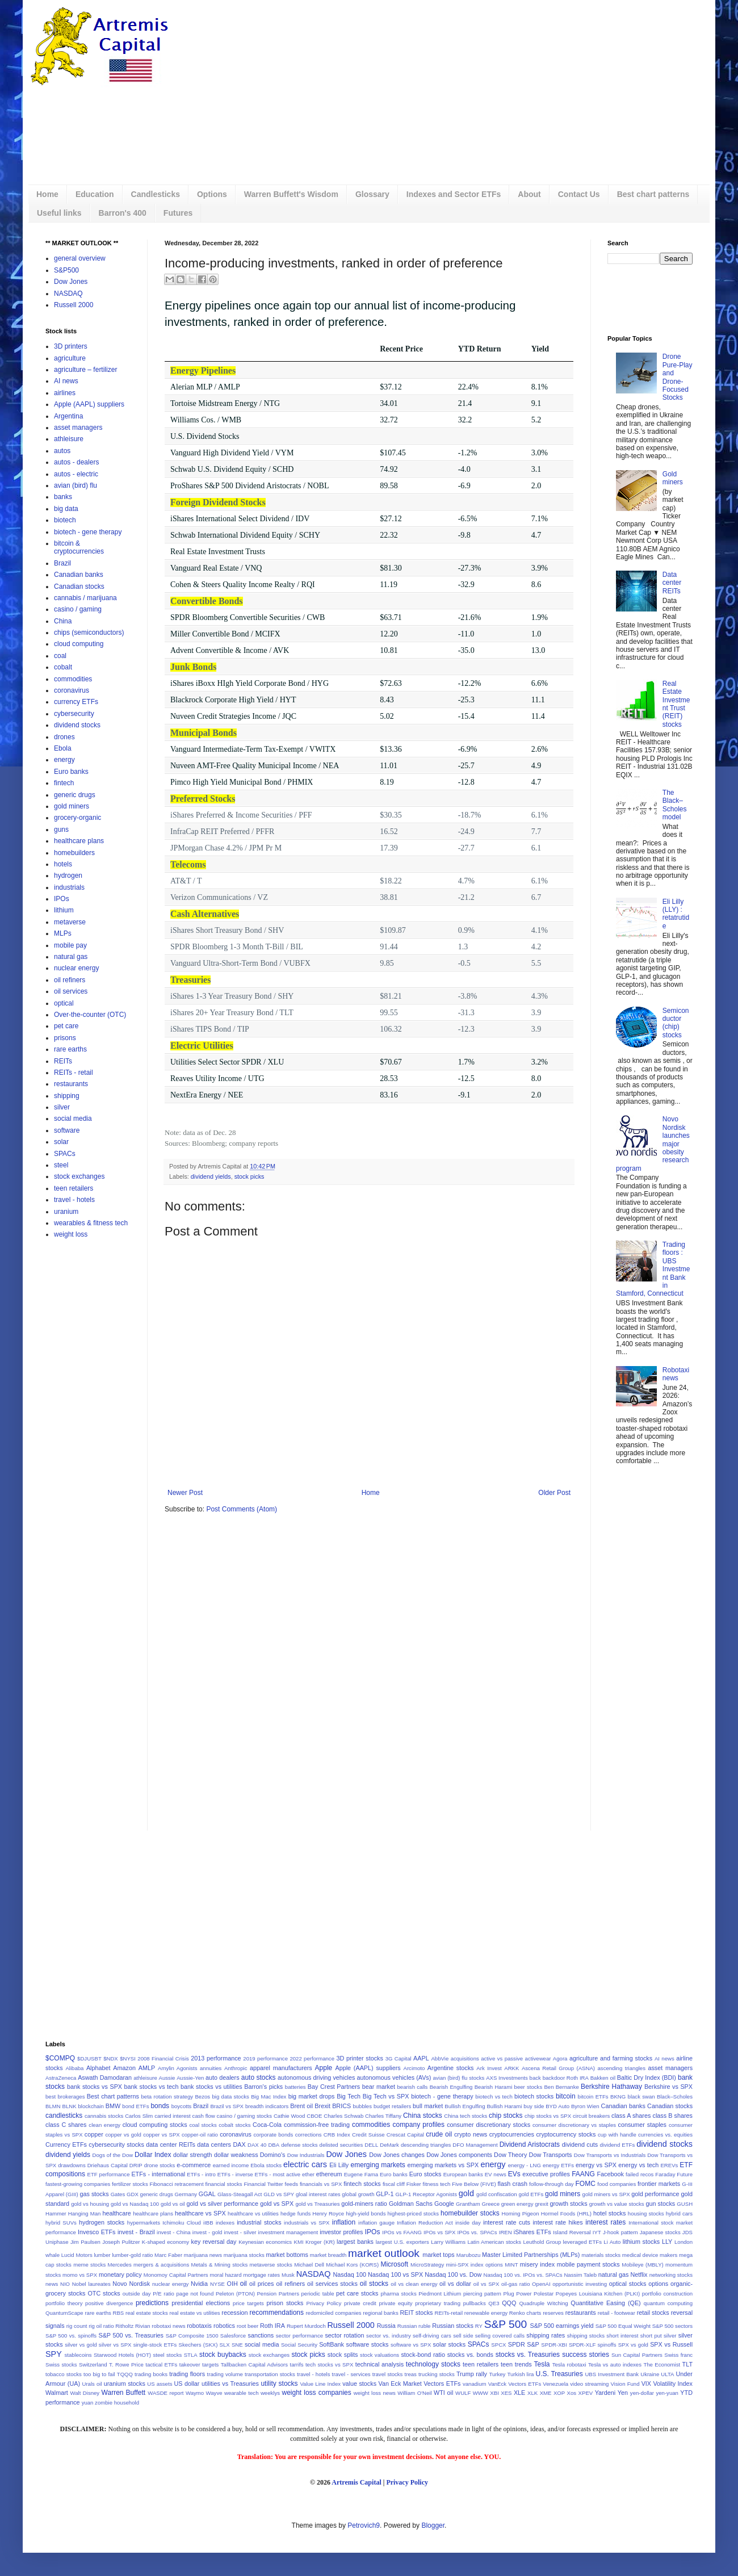  I want to click on descending triangles, so click(426, 2145).